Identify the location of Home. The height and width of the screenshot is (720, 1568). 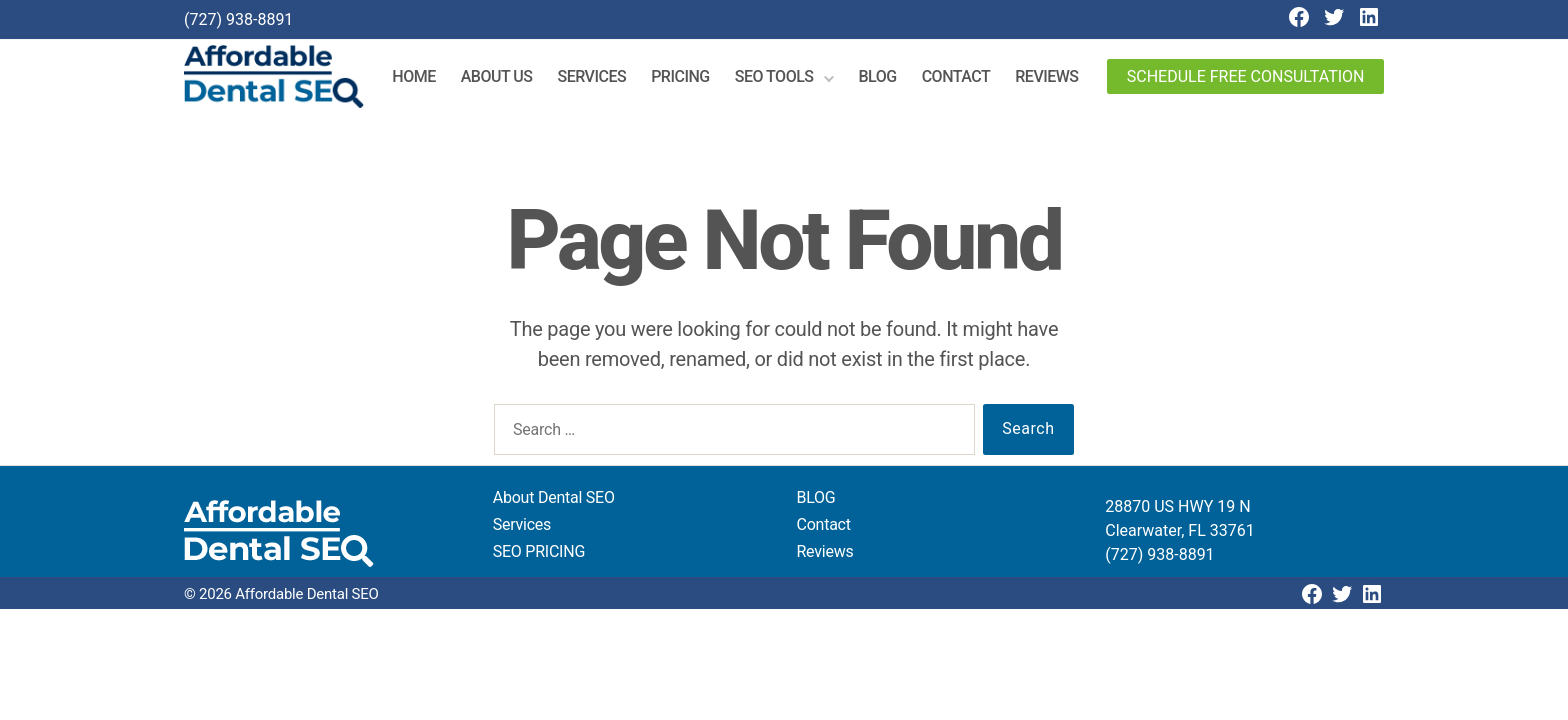
(419, 78).